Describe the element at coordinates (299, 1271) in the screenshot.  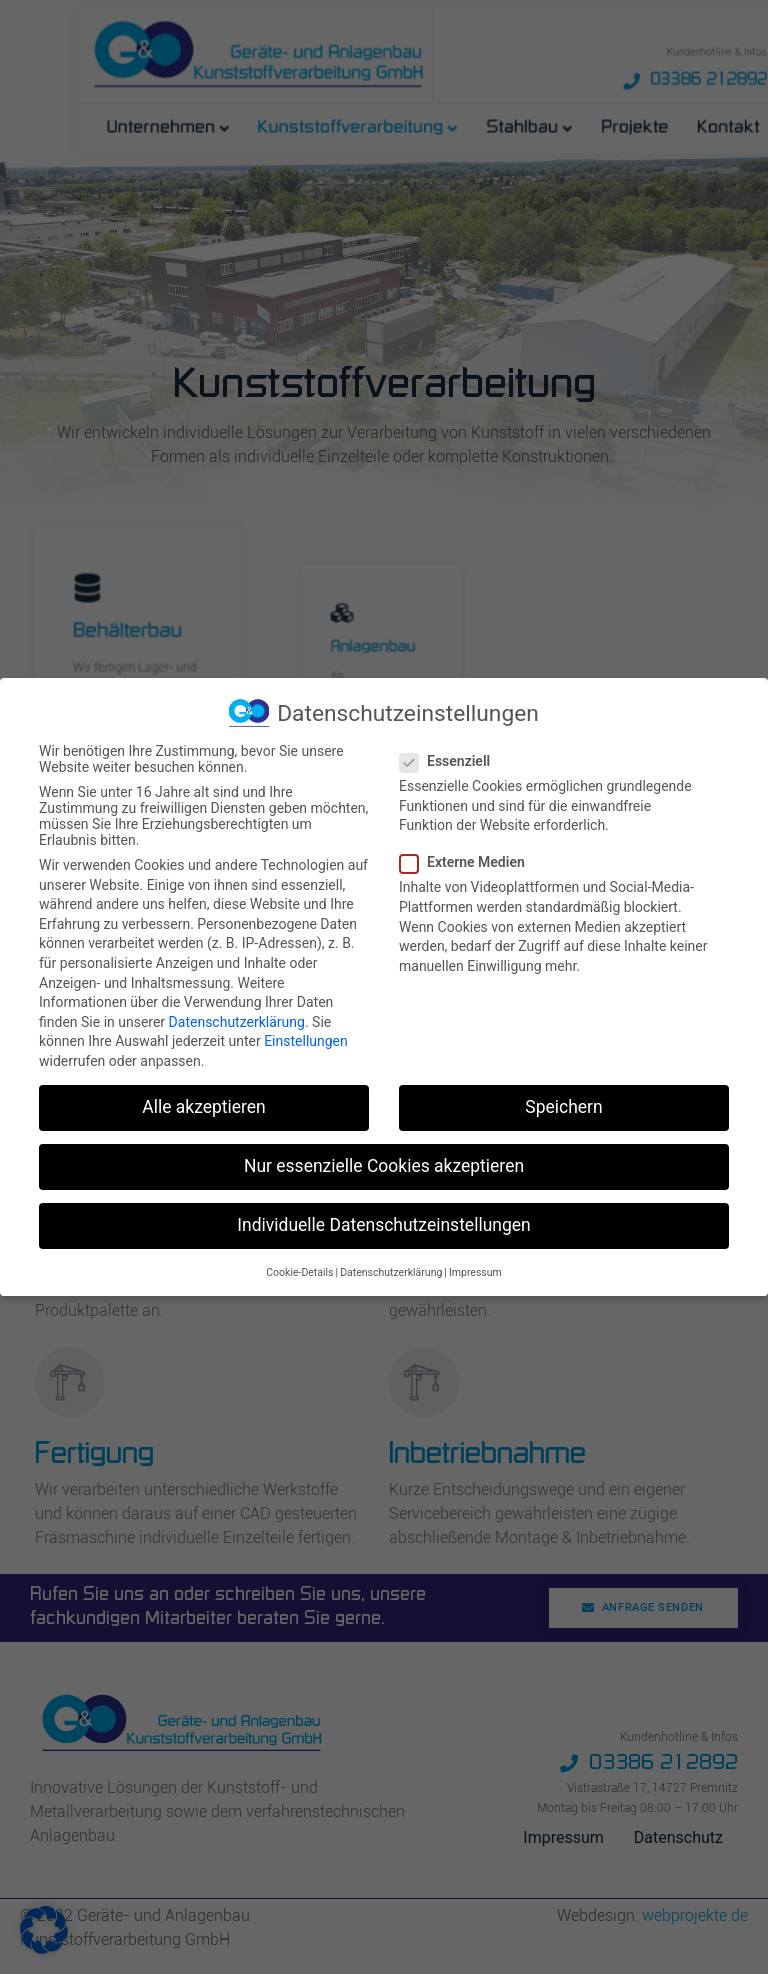
I see `Cookie-Details [button]` at that location.